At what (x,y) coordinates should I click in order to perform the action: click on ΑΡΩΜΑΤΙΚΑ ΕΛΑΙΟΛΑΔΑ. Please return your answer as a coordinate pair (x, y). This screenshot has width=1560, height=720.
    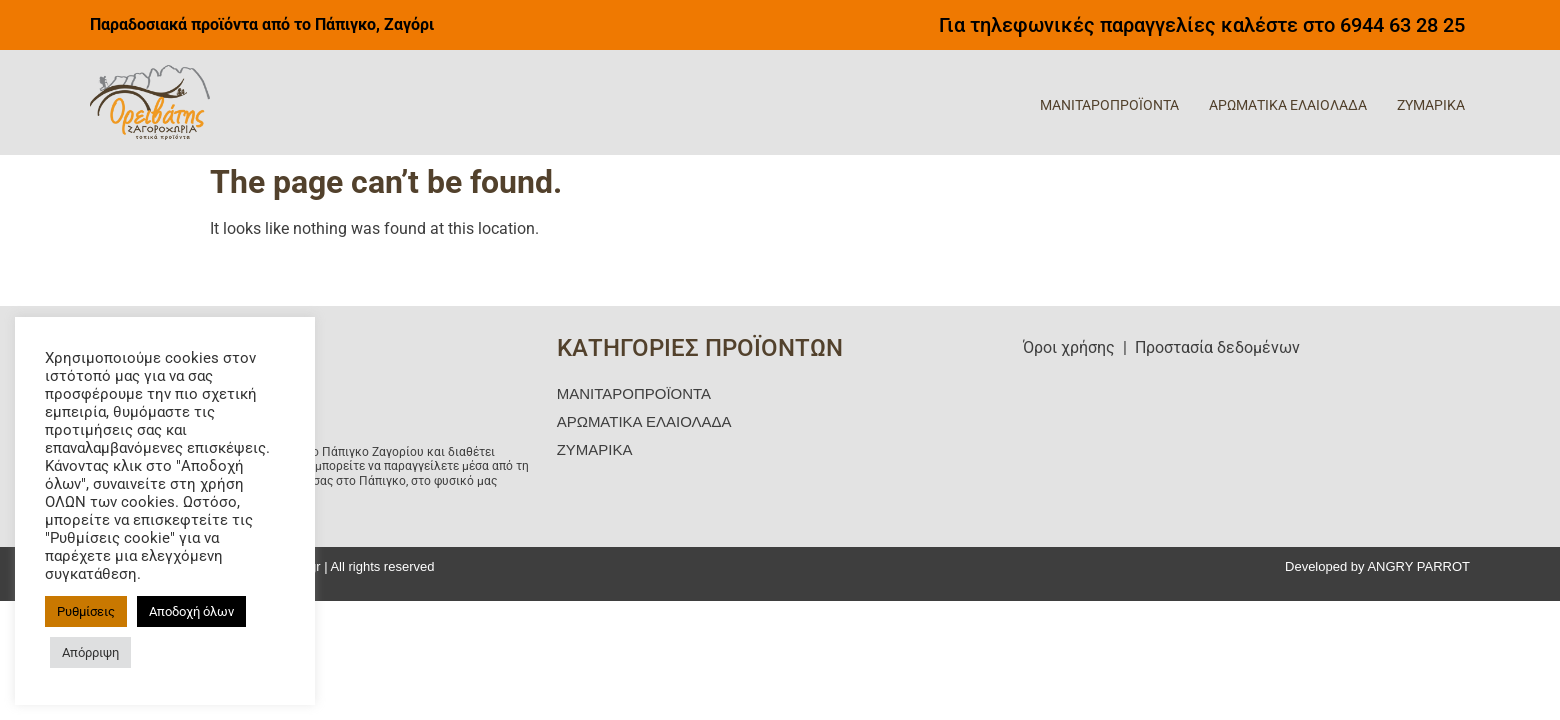
    Looking at the image, I should click on (1288, 105).